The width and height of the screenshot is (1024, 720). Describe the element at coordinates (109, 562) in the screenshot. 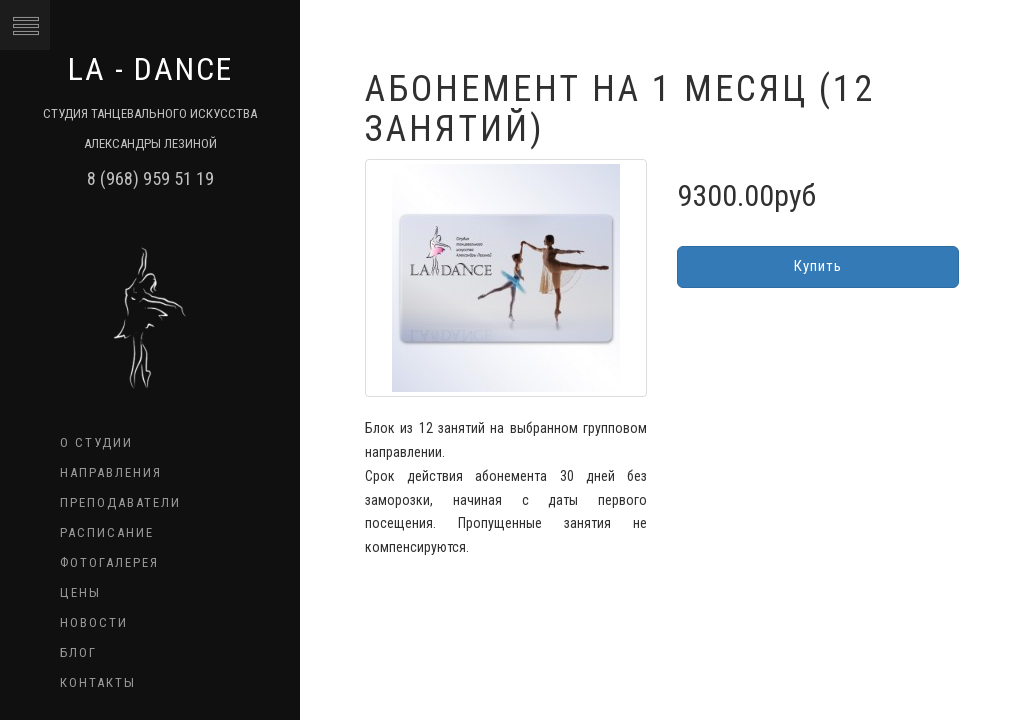

I see `Фотогалерея` at that location.